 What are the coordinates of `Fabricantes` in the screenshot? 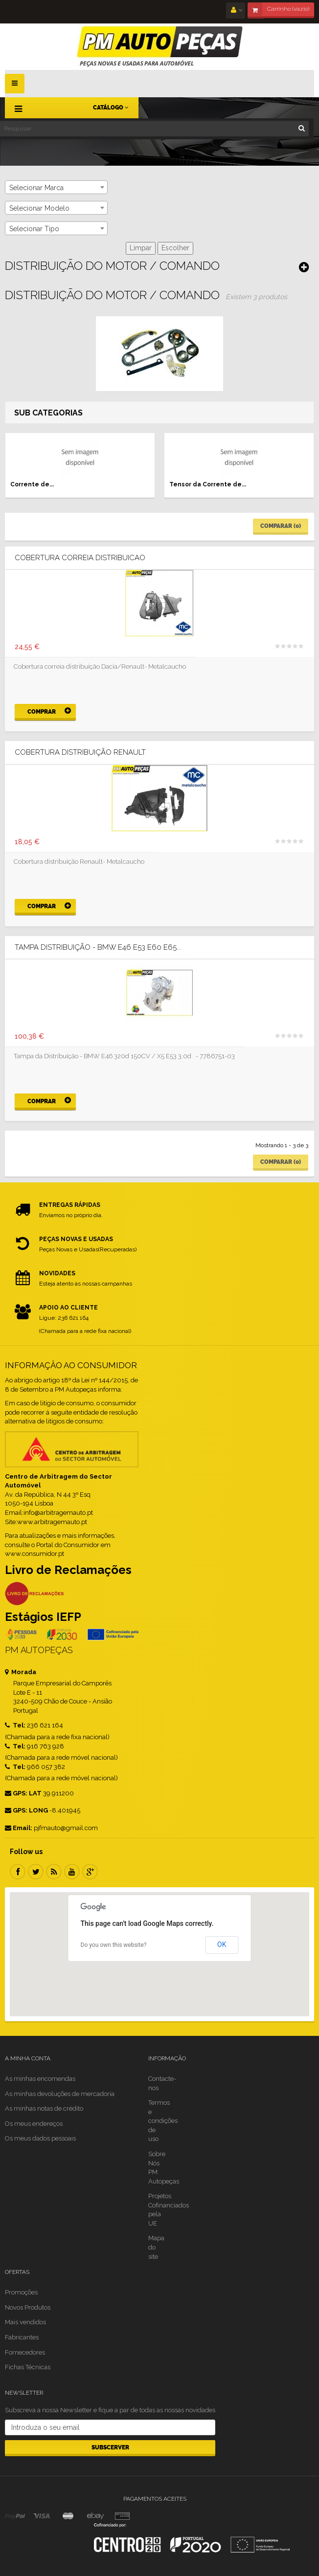 It's located at (22, 2337).